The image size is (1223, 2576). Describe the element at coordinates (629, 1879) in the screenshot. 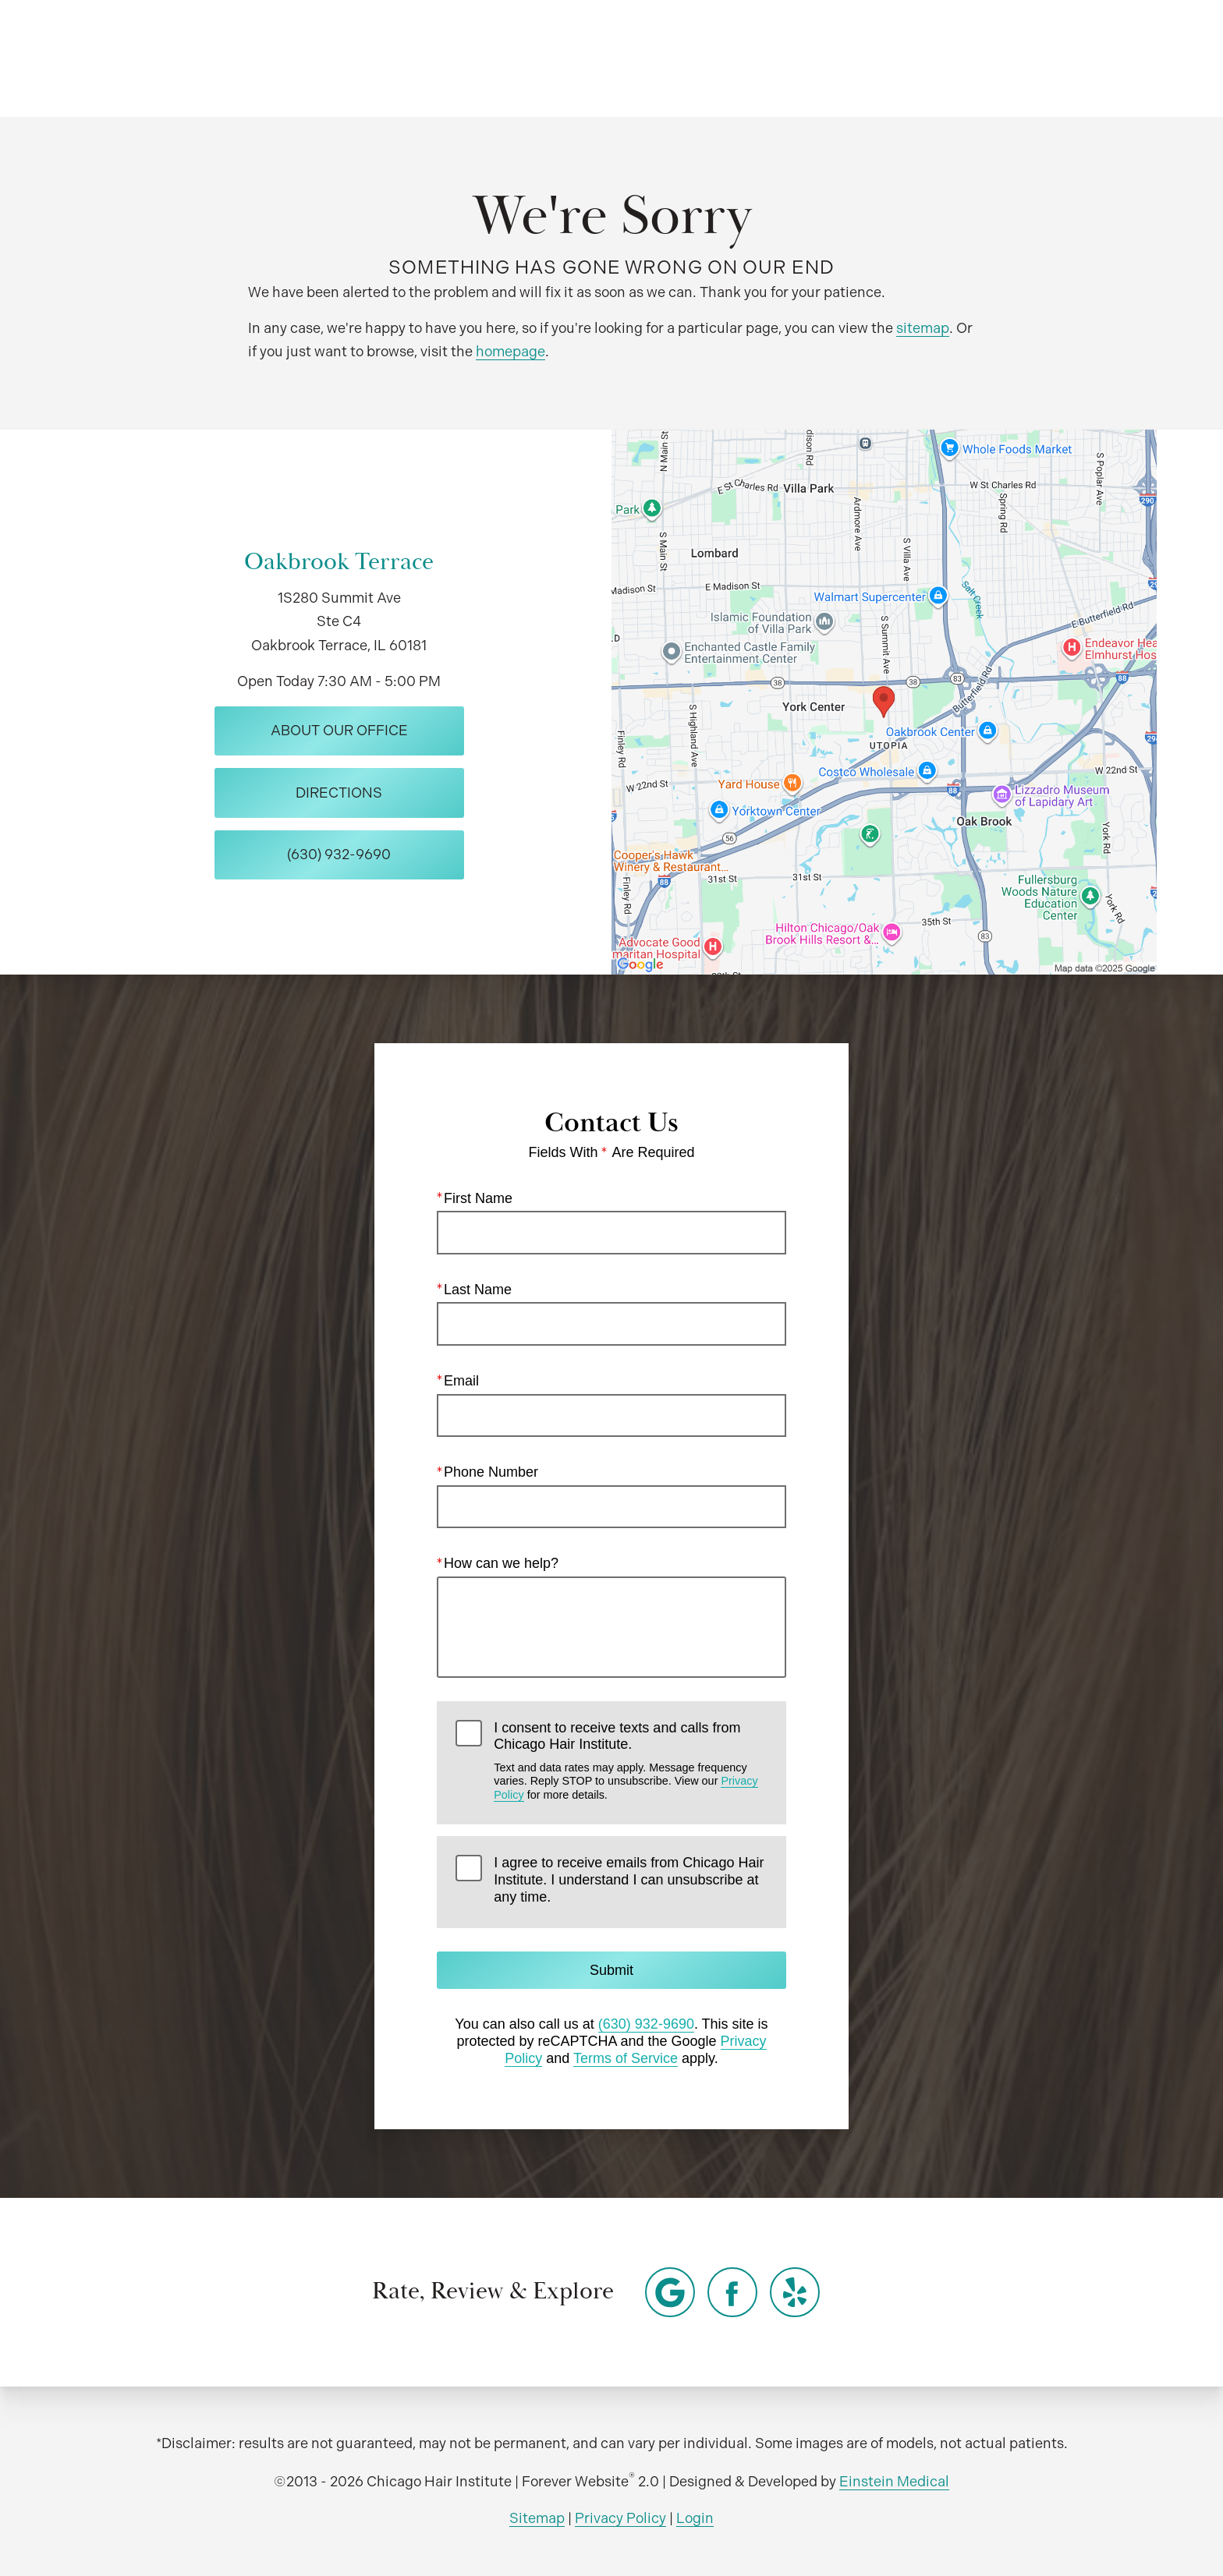

I see `I agree to receive emails from Chicago Hair Institute. I understand I can unsubscribe at any time.` at that location.